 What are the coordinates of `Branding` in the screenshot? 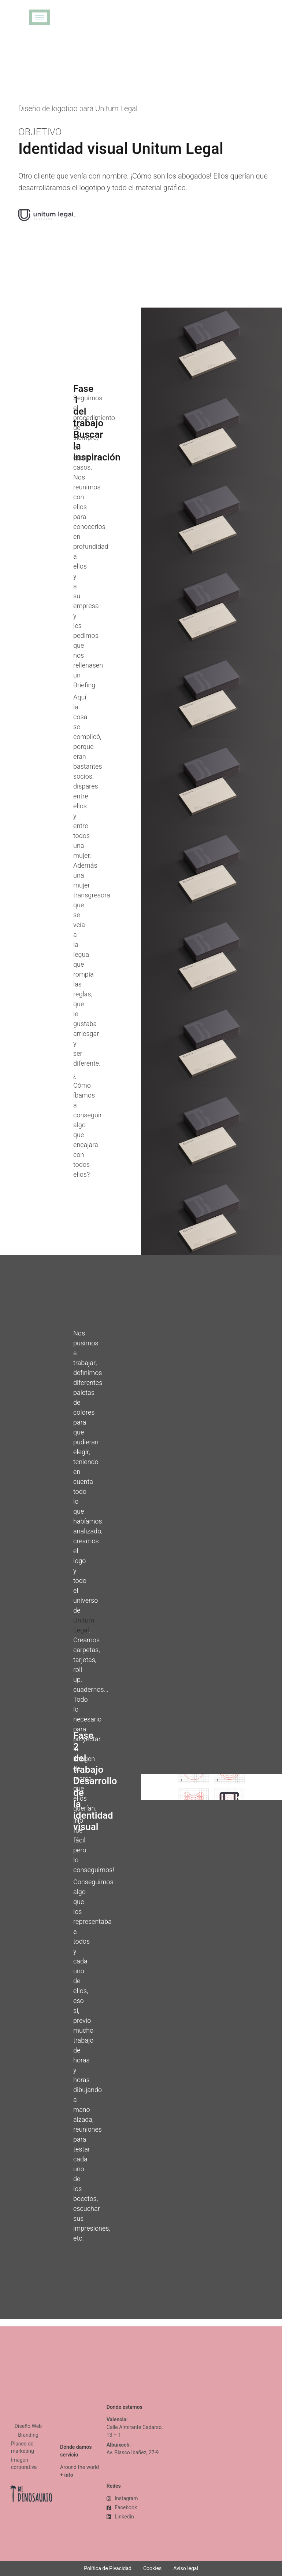 It's located at (28, 2435).